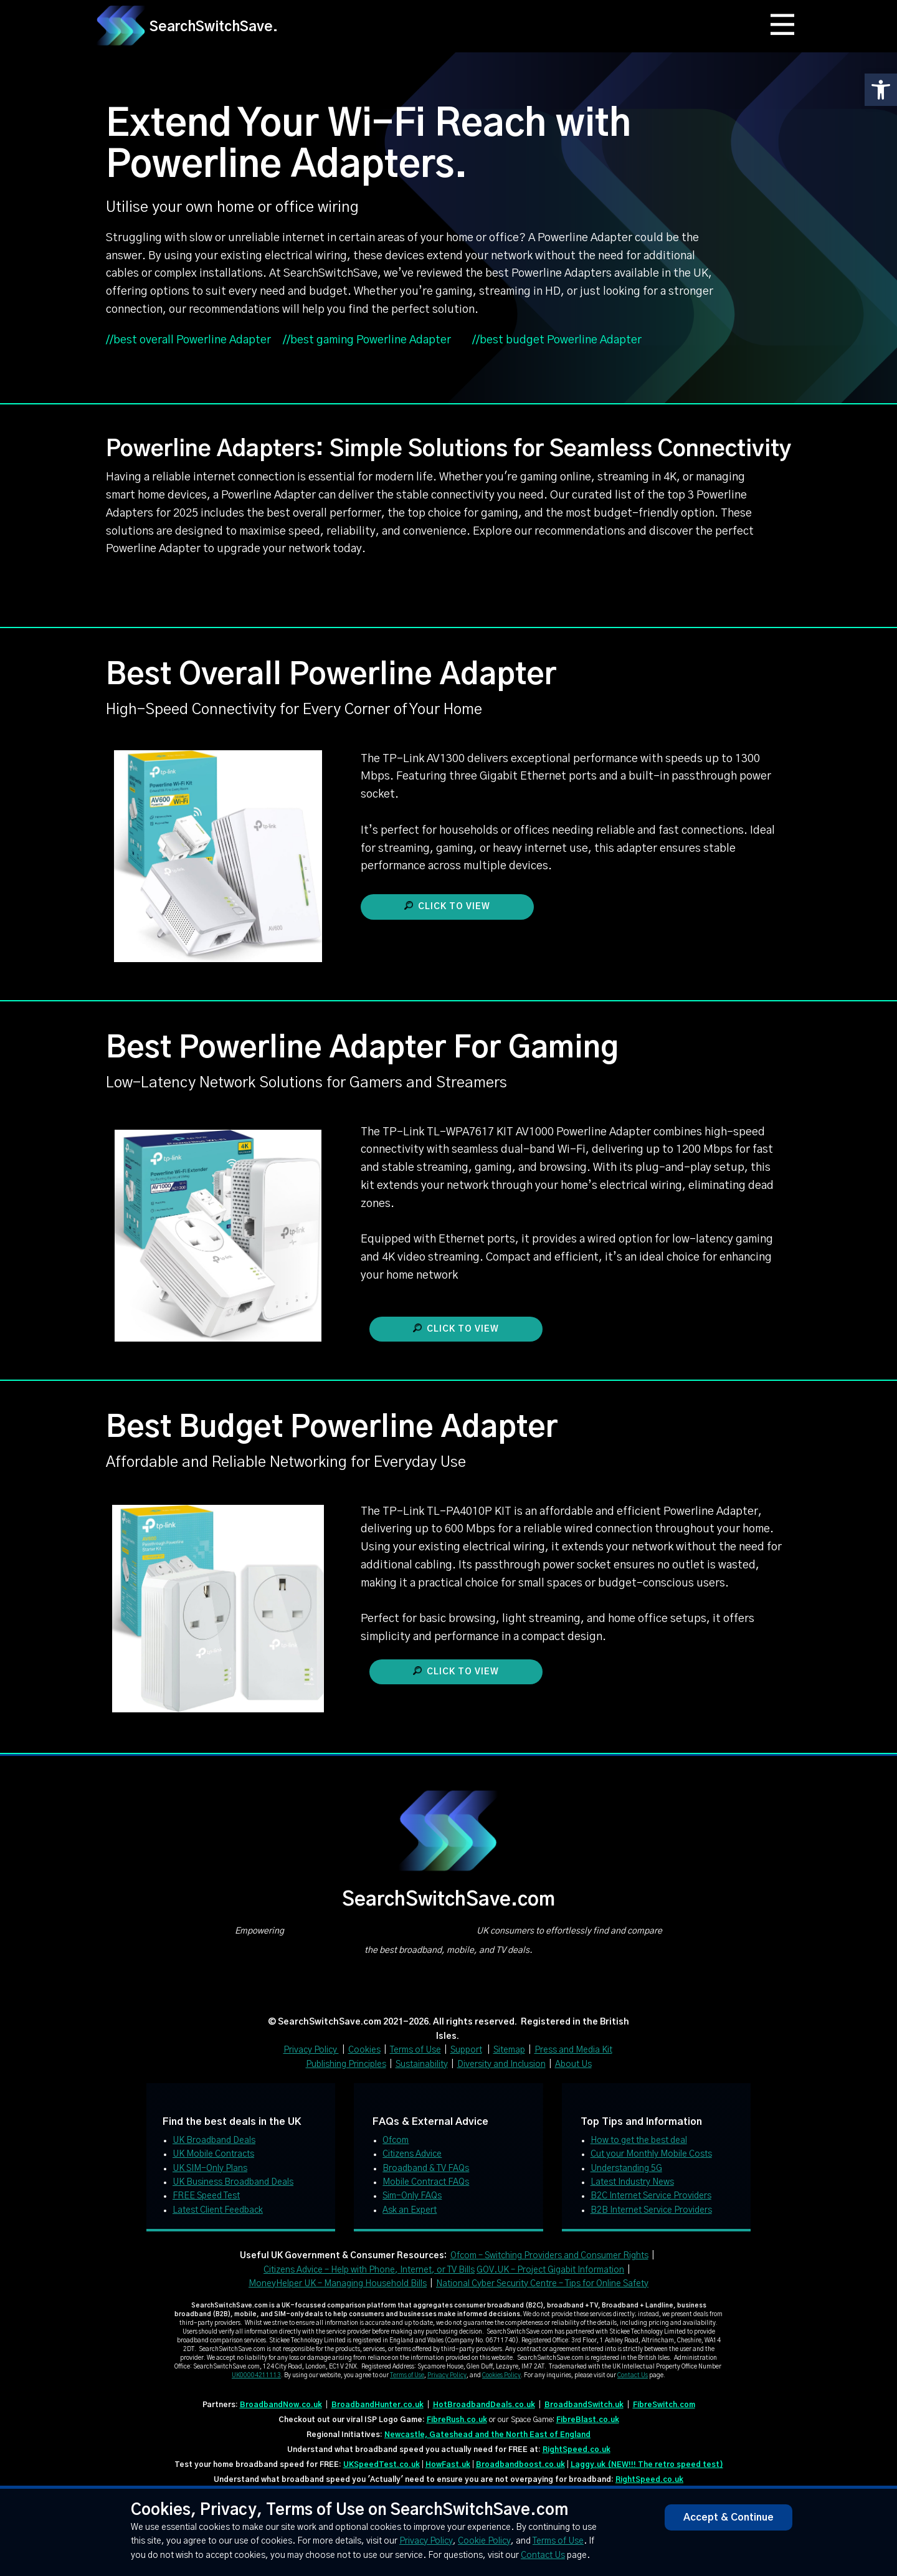  What do you see at coordinates (311, 2050) in the screenshot?
I see `Privacy Policy` at bounding box center [311, 2050].